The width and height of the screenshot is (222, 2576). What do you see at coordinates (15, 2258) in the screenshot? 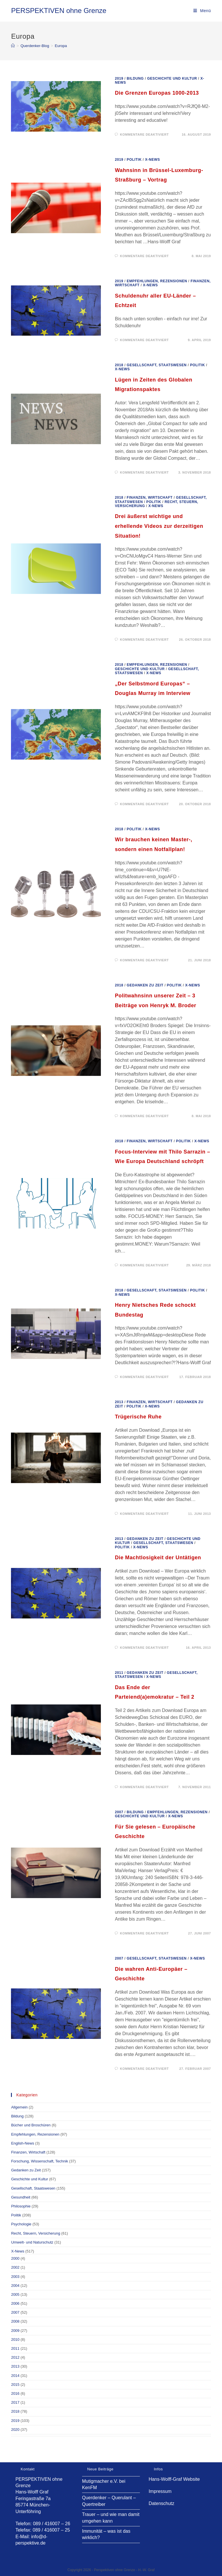
I see `2000` at bounding box center [15, 2258].